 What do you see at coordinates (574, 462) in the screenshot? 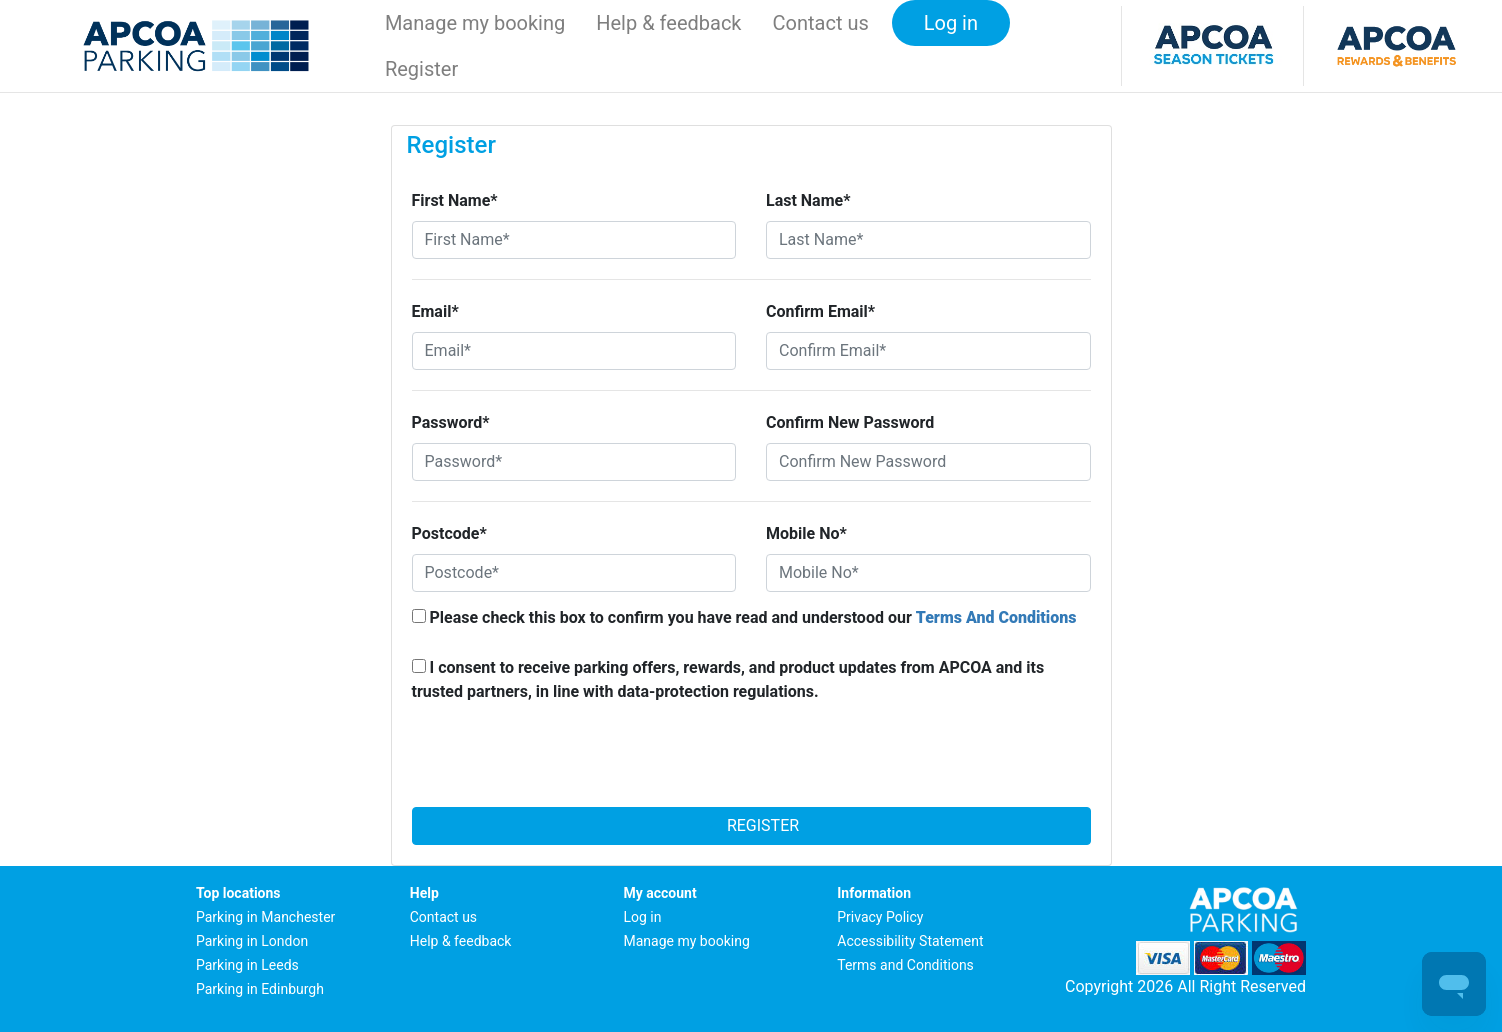
I see `[Password*]` at bounding box center [574, 462].